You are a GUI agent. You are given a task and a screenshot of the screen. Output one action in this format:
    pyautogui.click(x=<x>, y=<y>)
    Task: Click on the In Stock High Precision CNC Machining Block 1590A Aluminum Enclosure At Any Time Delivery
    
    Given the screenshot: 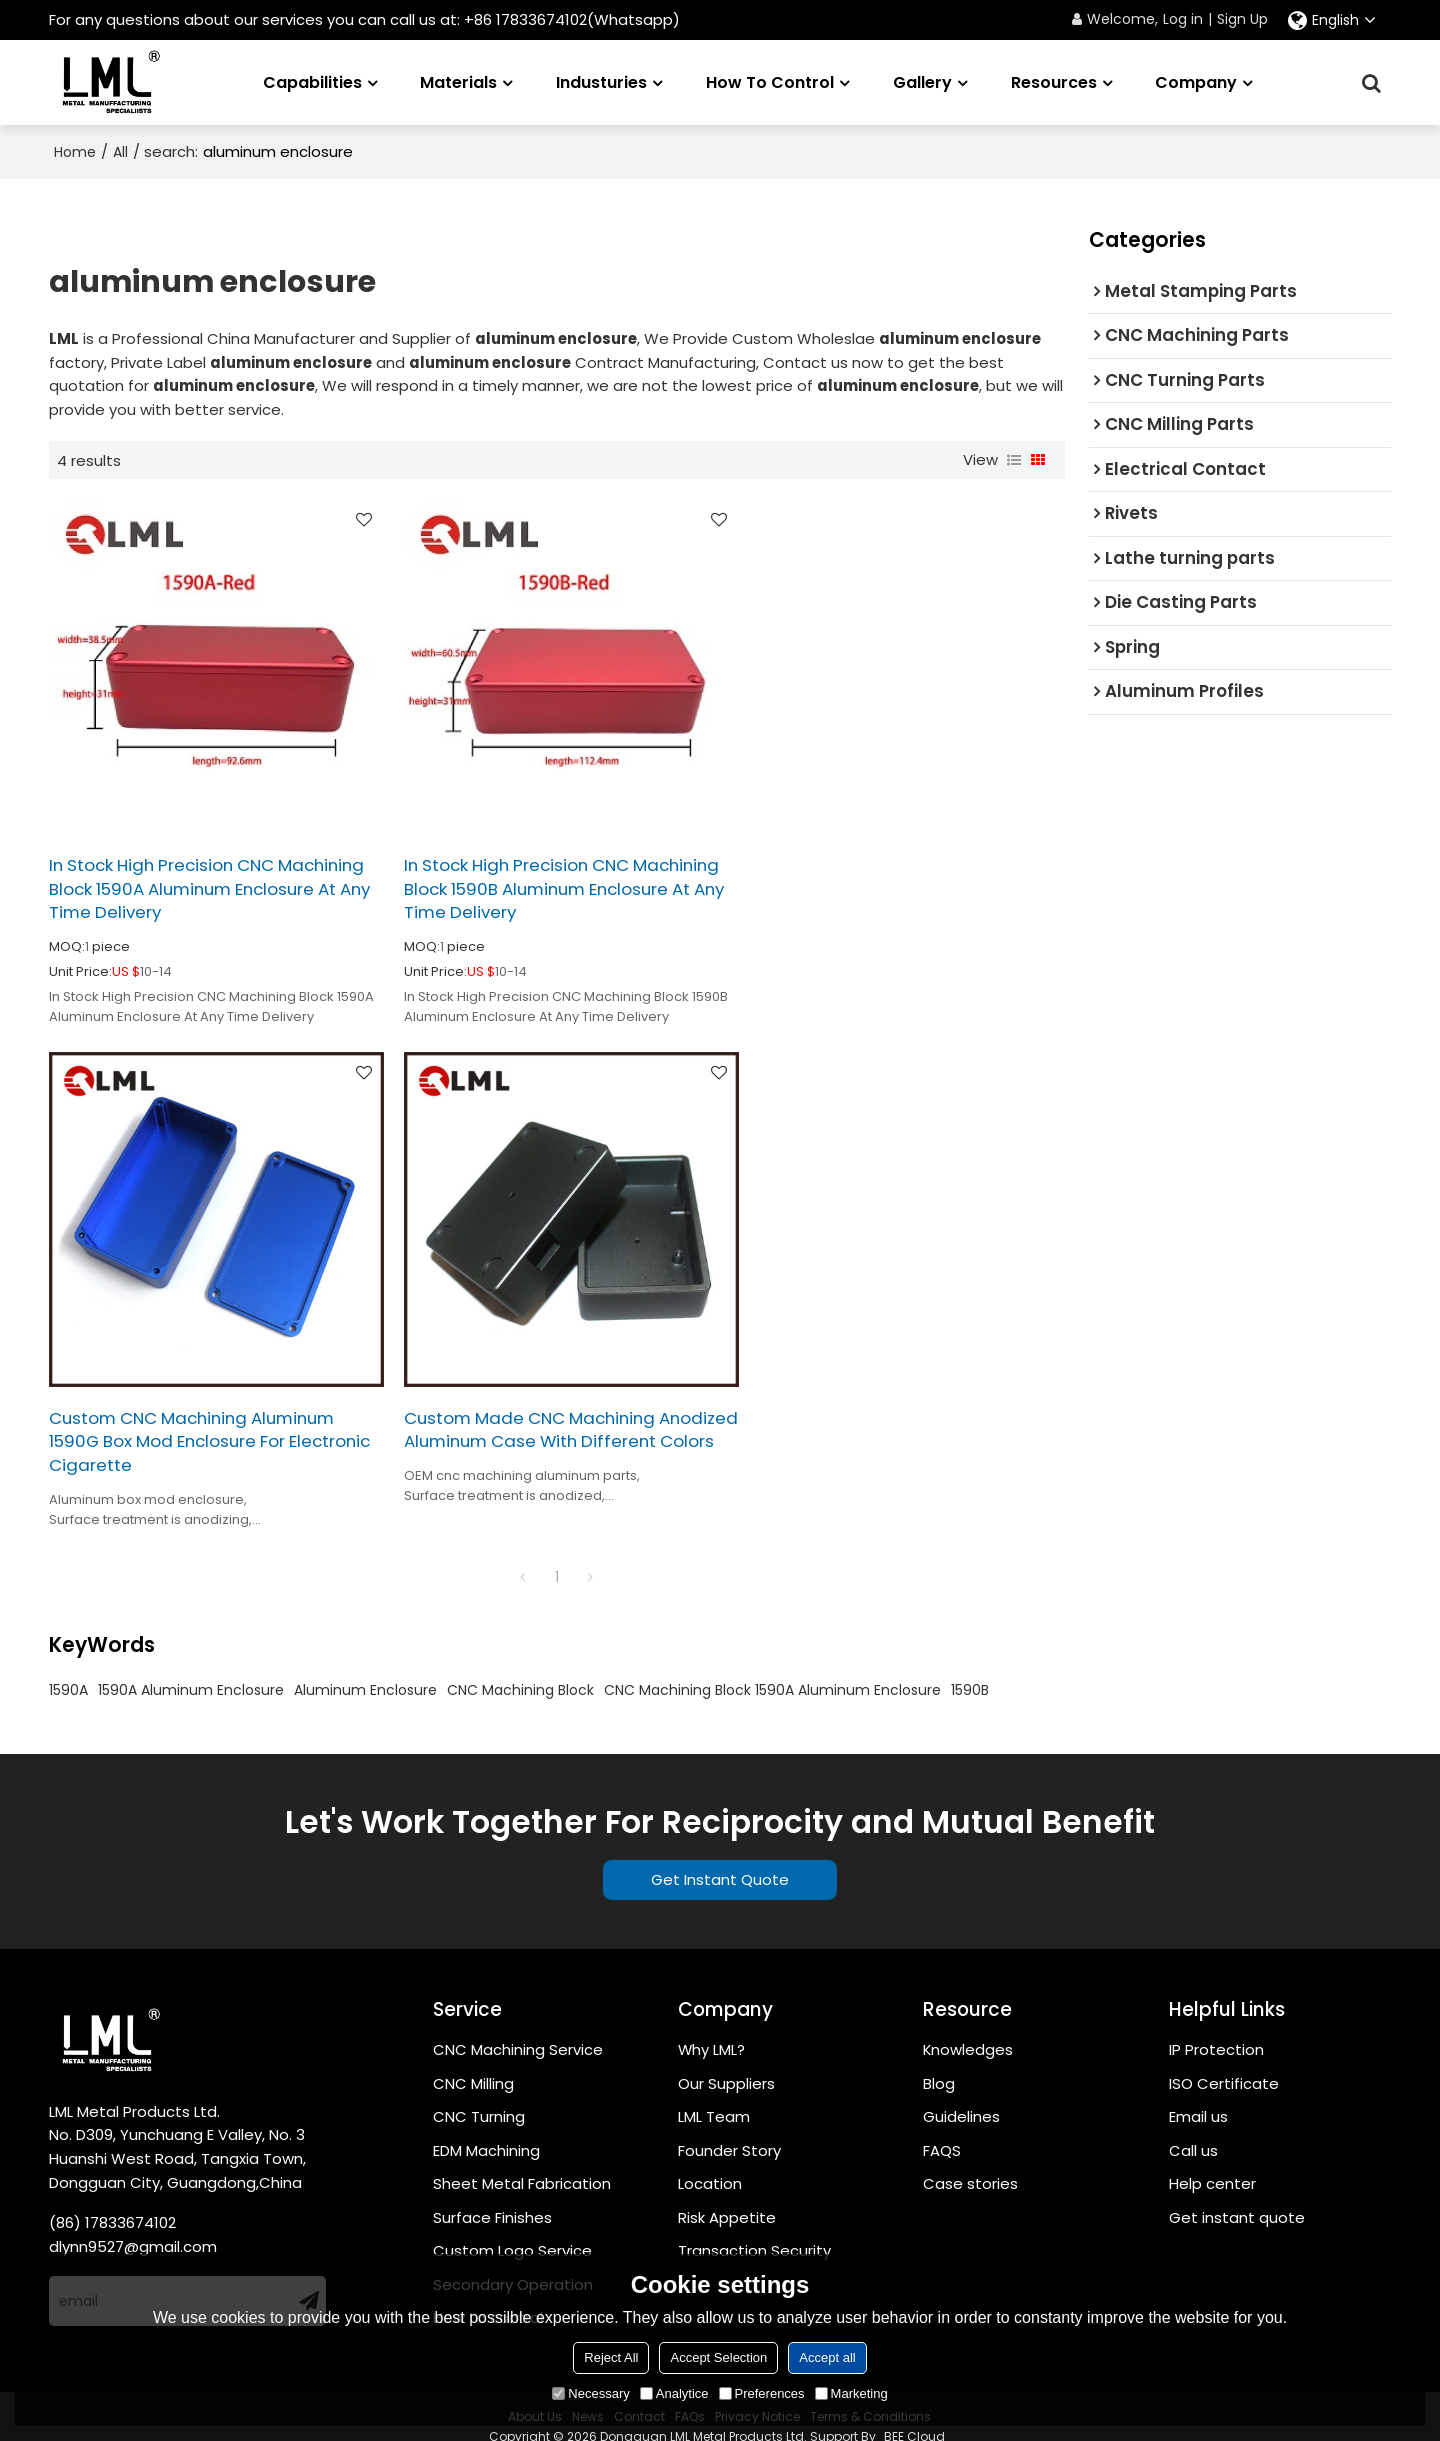 What is the action you would take?
    pyautogui.click(x=189, y=879)
    